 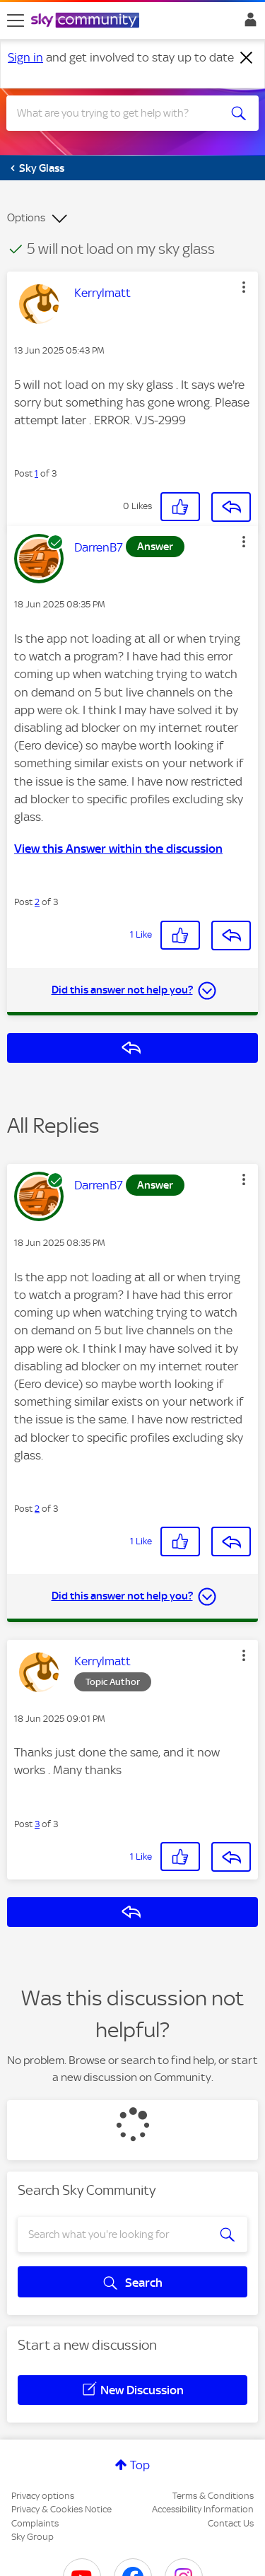 I want to click on Sky Group, so click(x=32, y=2536).